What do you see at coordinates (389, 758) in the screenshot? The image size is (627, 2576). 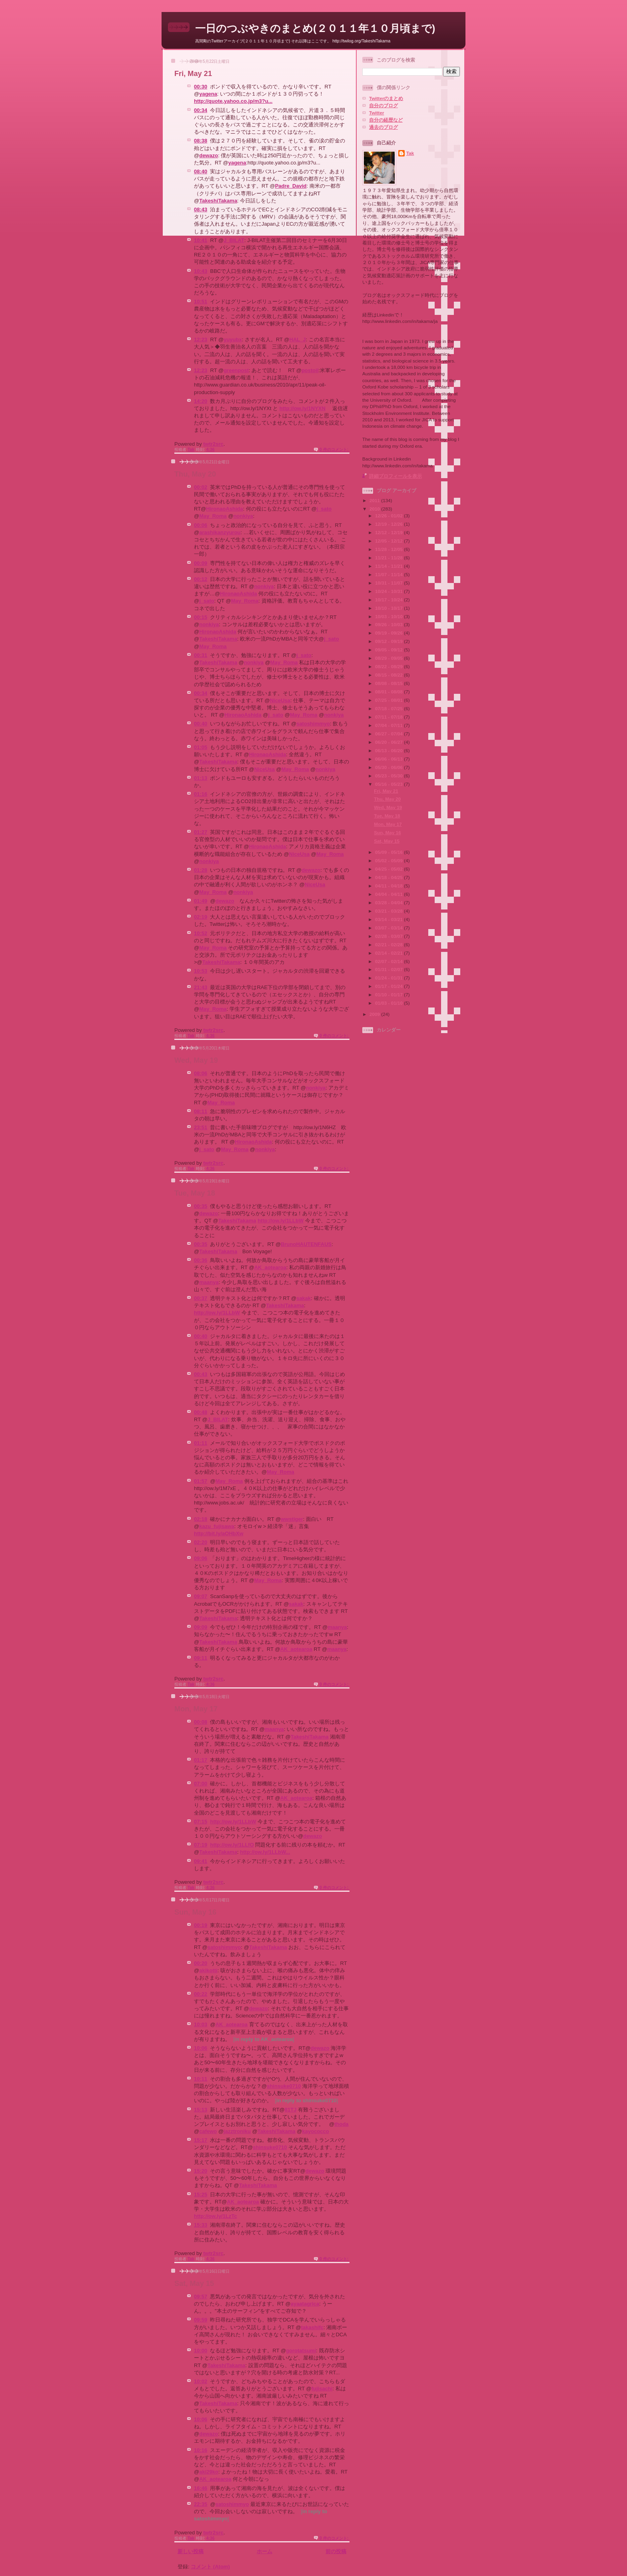 I see `06/06 - 06/13` at bounding box center [389, 758].